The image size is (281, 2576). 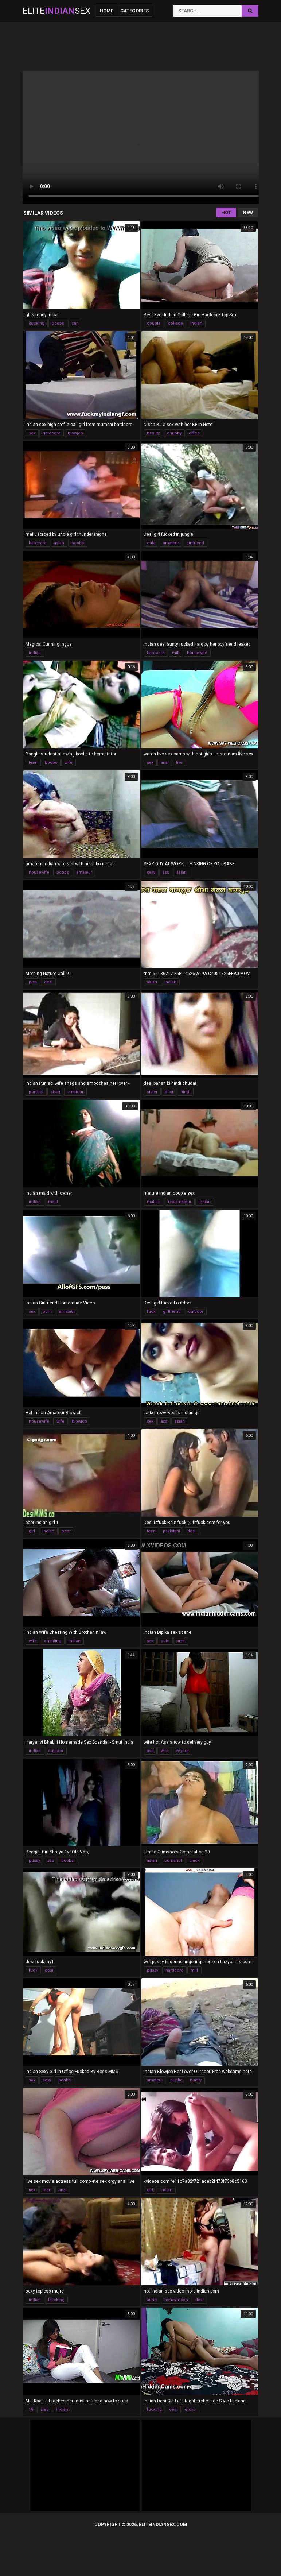 What do you see at coordinates (226, 212) in the screenshot?
I see `Hot` at bounding box center [226, 212].